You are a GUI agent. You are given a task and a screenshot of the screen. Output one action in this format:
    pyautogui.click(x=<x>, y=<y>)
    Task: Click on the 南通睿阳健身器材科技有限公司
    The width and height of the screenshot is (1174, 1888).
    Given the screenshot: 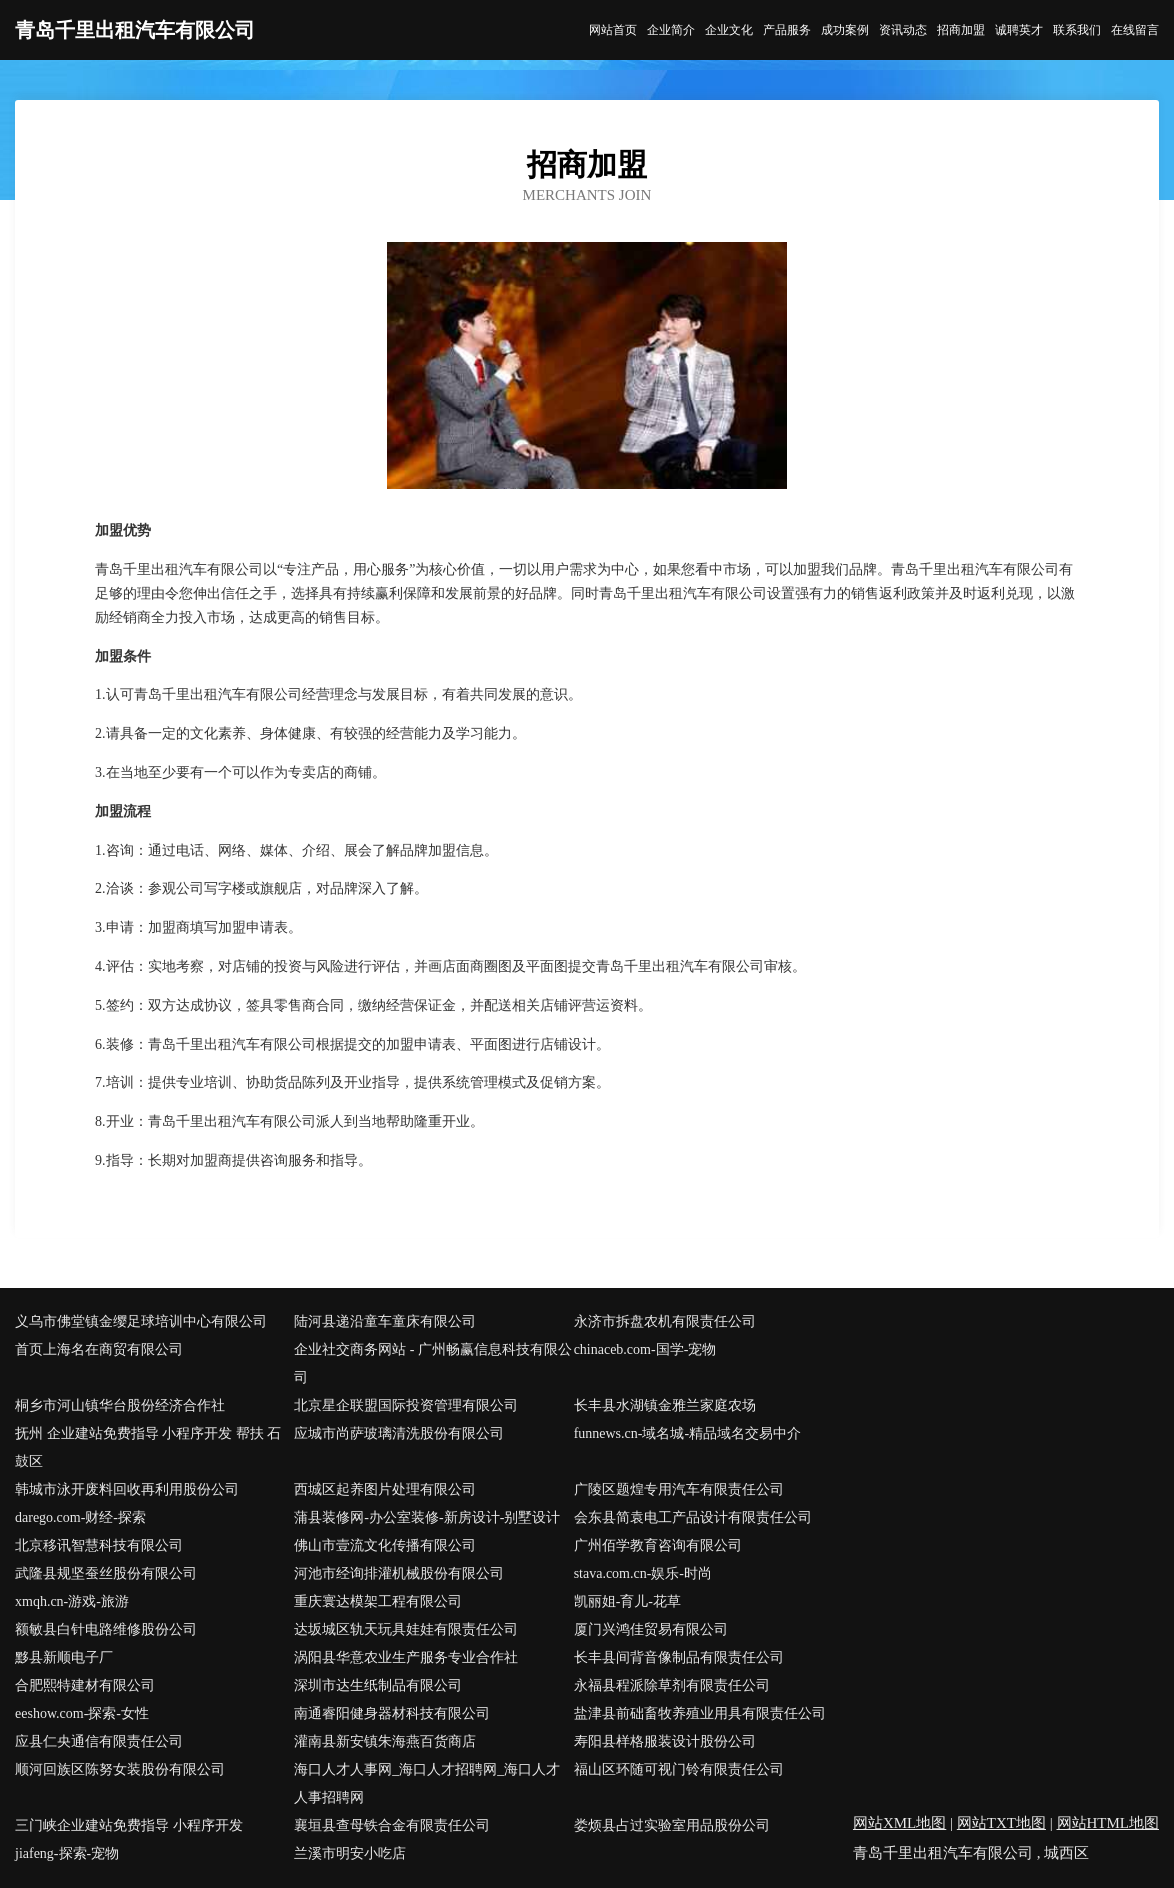 What is the action you would take?
    pyautogui.click(x=392, y=1713)
    